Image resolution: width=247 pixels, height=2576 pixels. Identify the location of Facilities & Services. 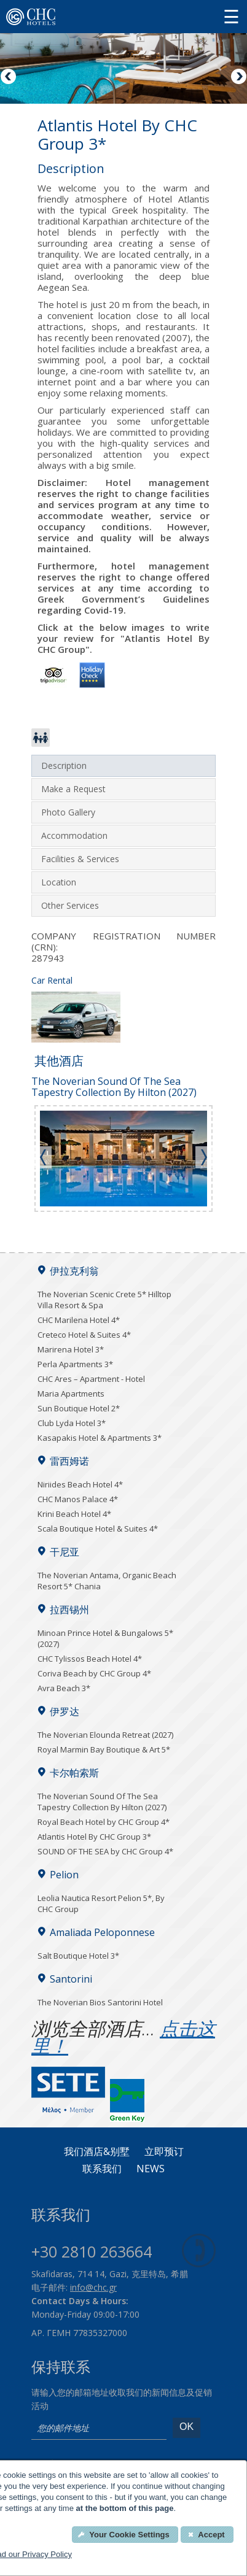
(80, 859).